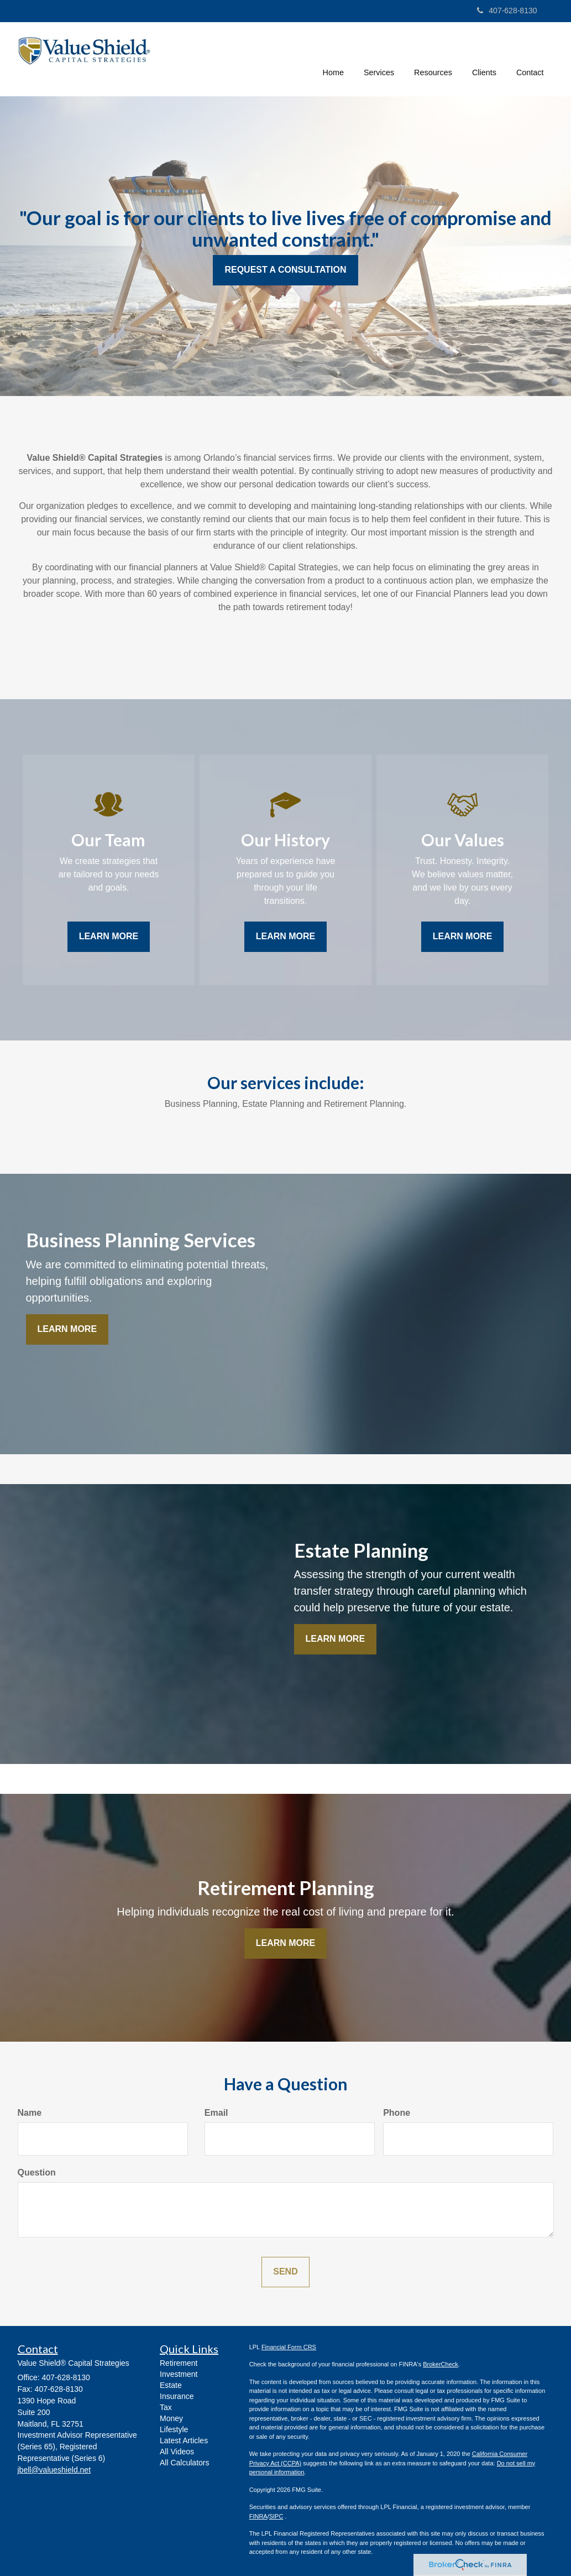  Describe the element at coordinates (288, 2347) in the screenshot. I see `Financial Form CRS` at that location.